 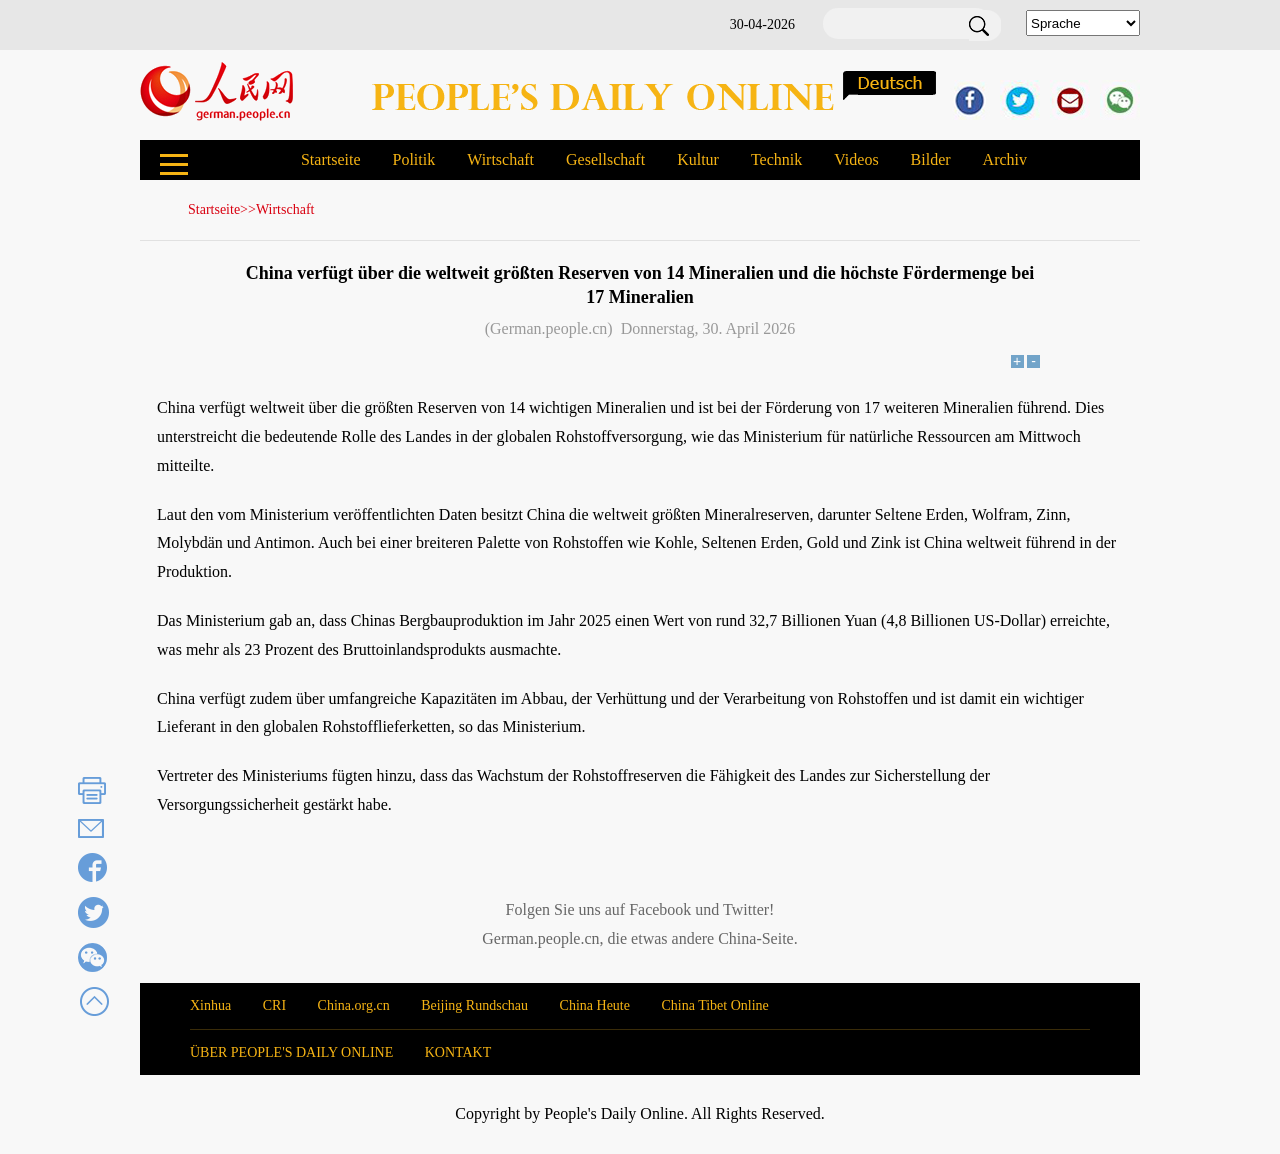 I want to click on Facebook, so click(x=660, y=909).